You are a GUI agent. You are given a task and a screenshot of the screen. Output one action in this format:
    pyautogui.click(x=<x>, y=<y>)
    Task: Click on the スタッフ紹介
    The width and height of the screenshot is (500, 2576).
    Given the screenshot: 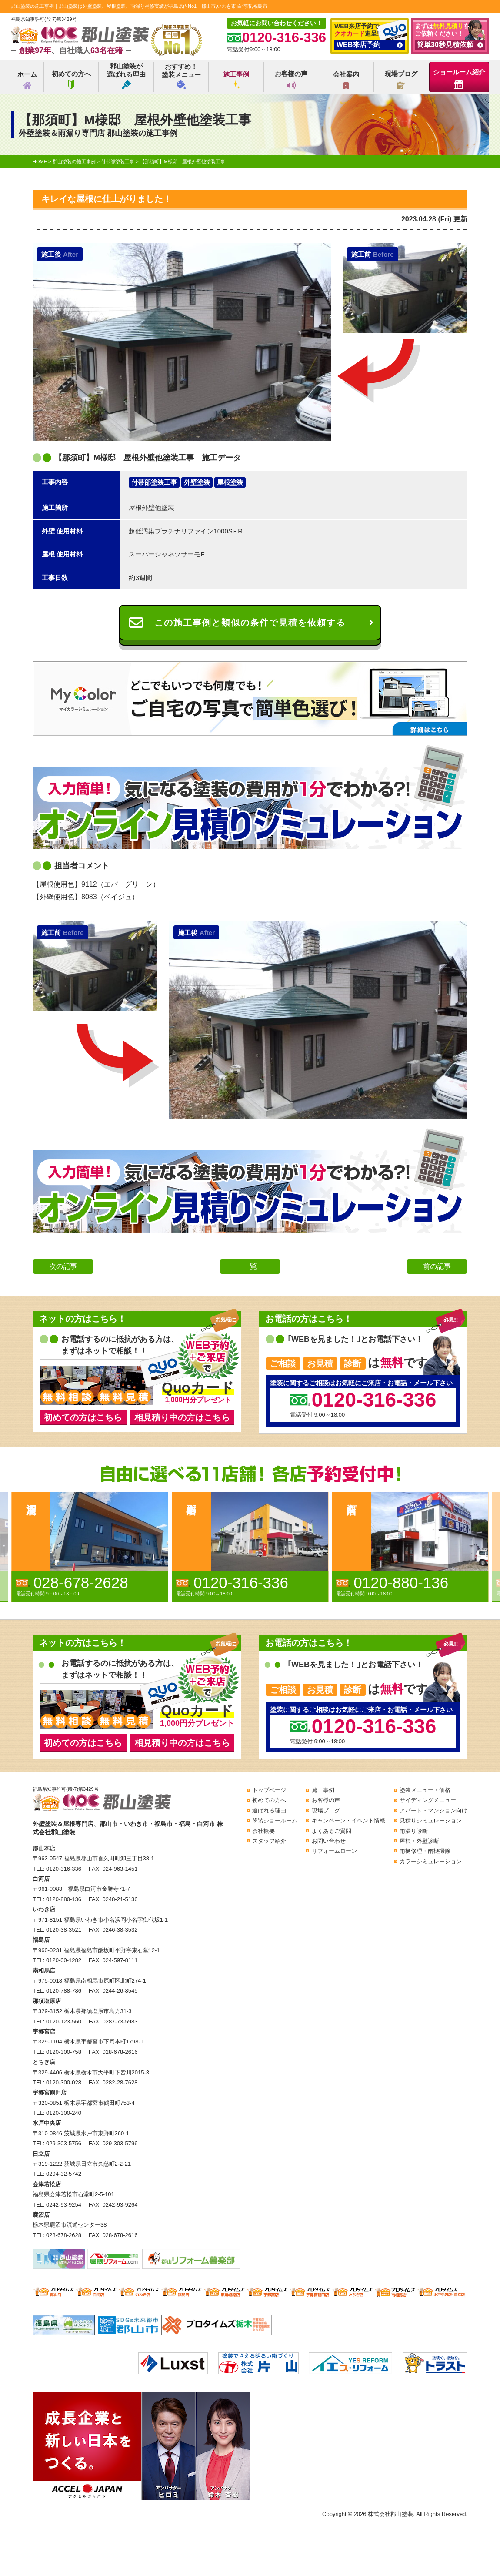 What is the action you would take?
    pyautogui.click(x=269, y=1841)
    